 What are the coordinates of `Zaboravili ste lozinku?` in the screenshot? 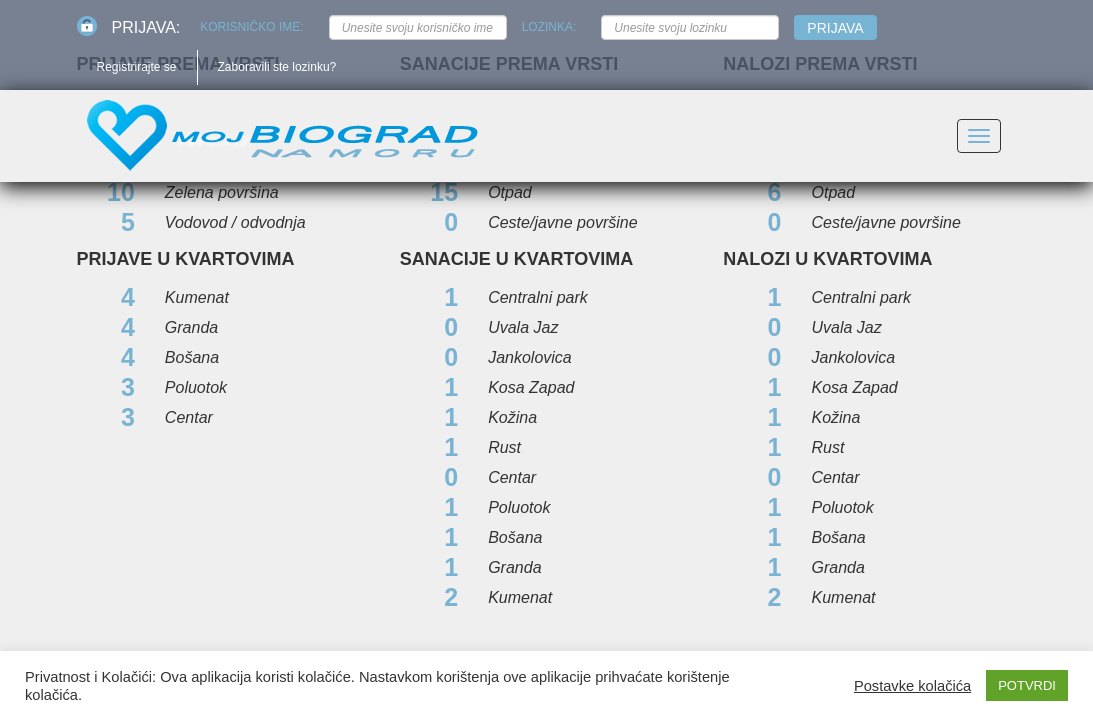 It's located at (277, 67).